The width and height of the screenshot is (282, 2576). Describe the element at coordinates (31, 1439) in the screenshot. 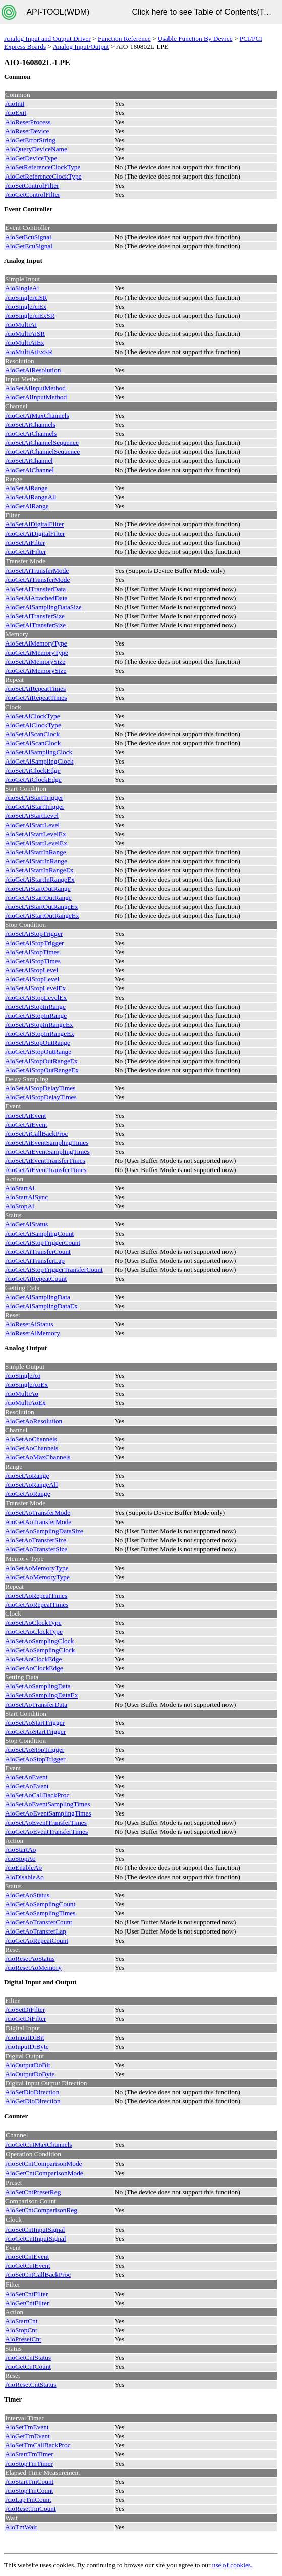

I see `AioSetAoChannels` at that location.